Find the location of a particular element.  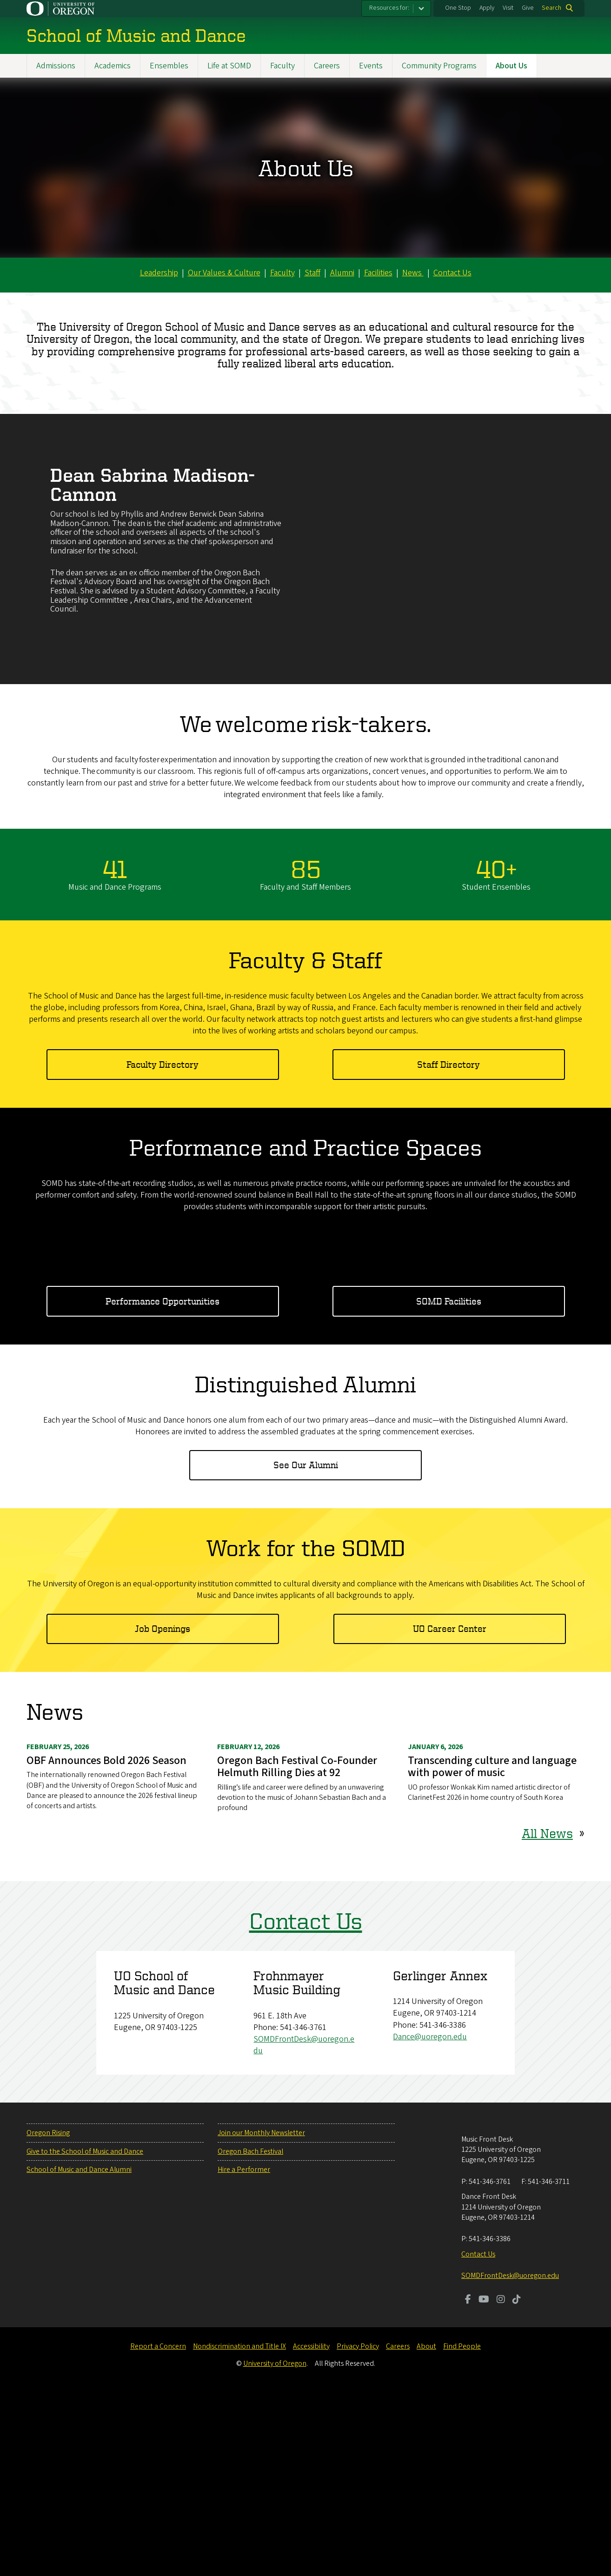

One Stop is located at coordinates (458, 8).